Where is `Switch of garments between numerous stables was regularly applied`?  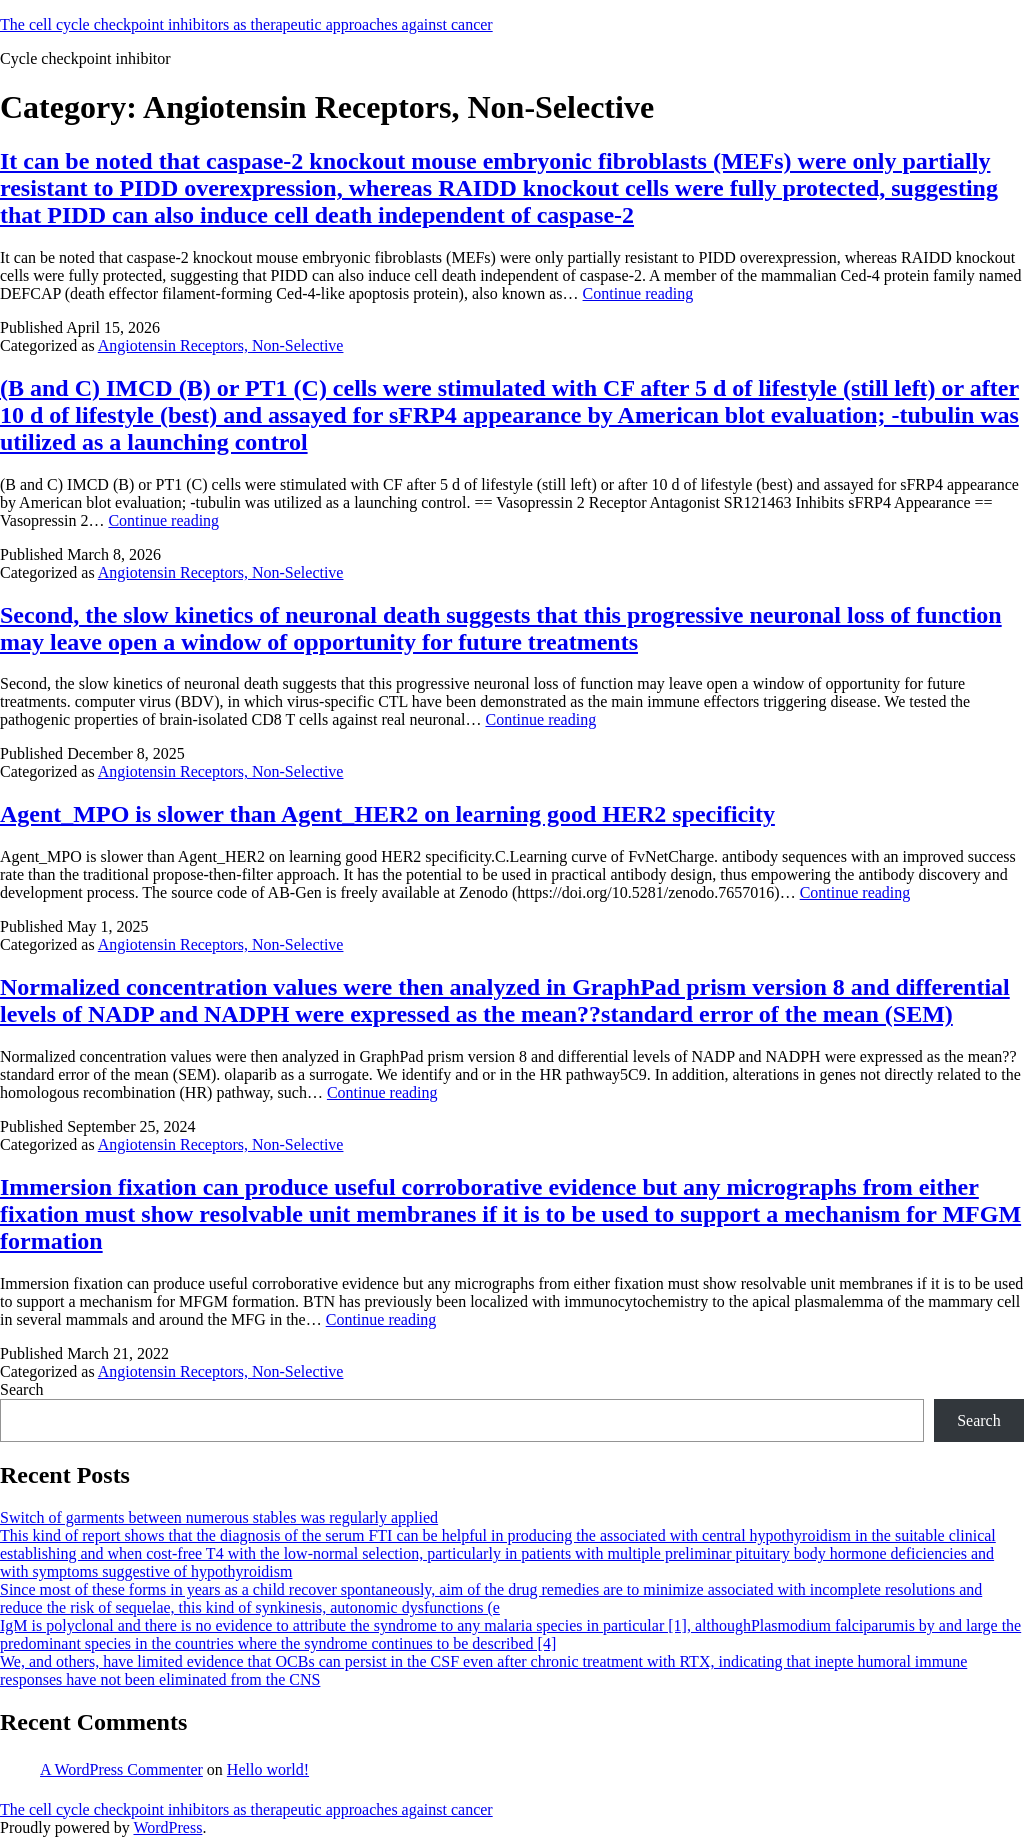
Switch of garments between numerous stables was regularly applied is located at coordinates (219, 1517).